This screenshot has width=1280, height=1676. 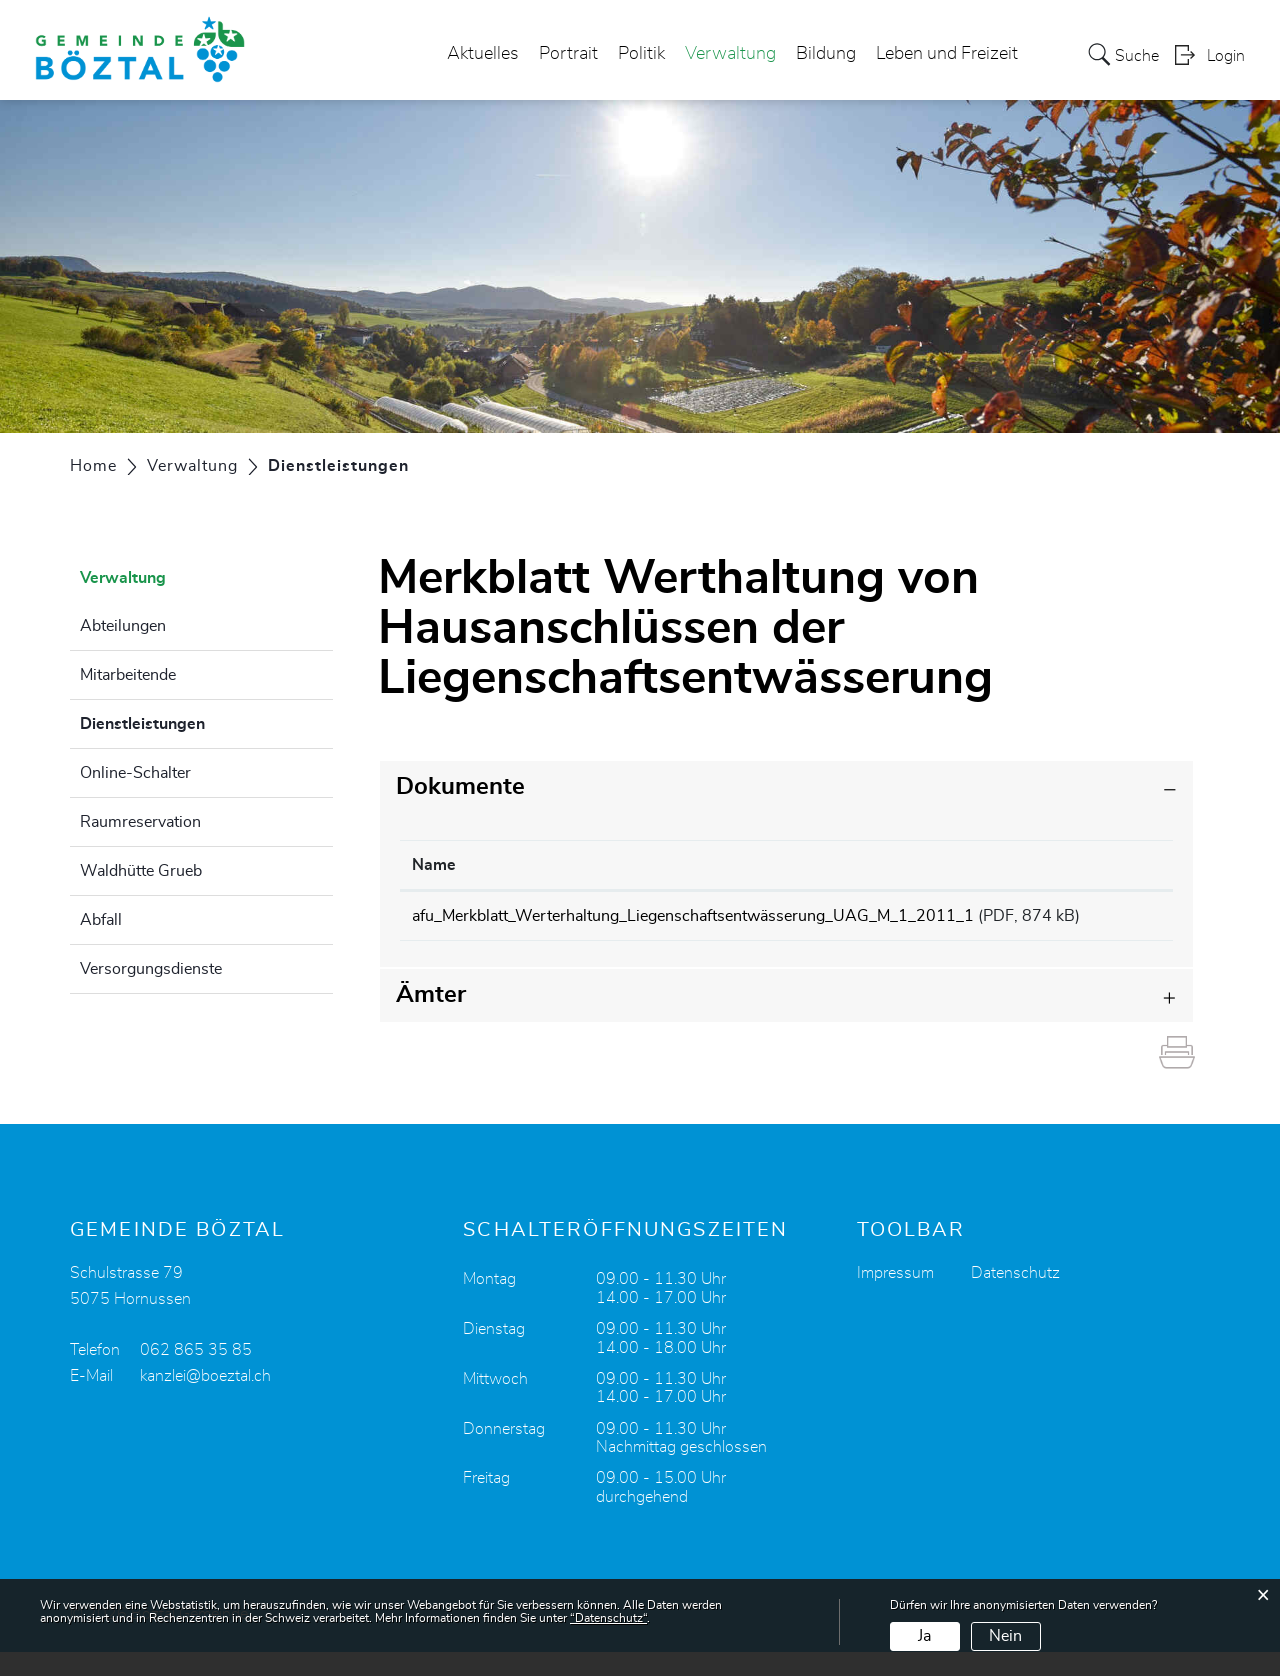 I want to click on Ja, so click(x=924, y=1636).